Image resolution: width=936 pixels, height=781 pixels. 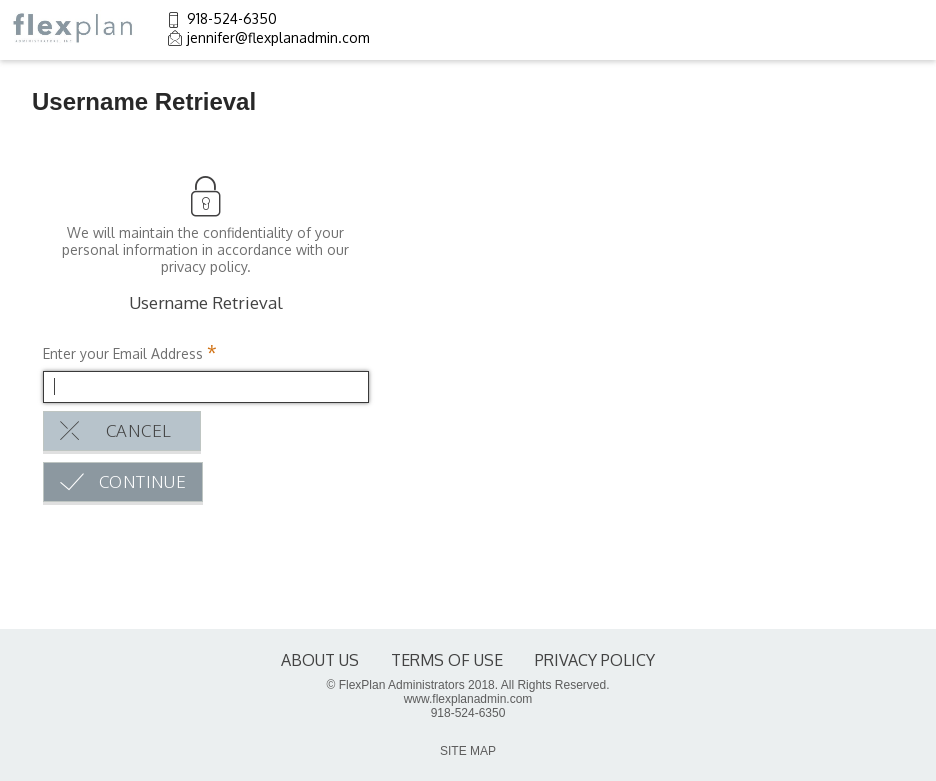 I want to click on About Us, so click(x=320, y=660).